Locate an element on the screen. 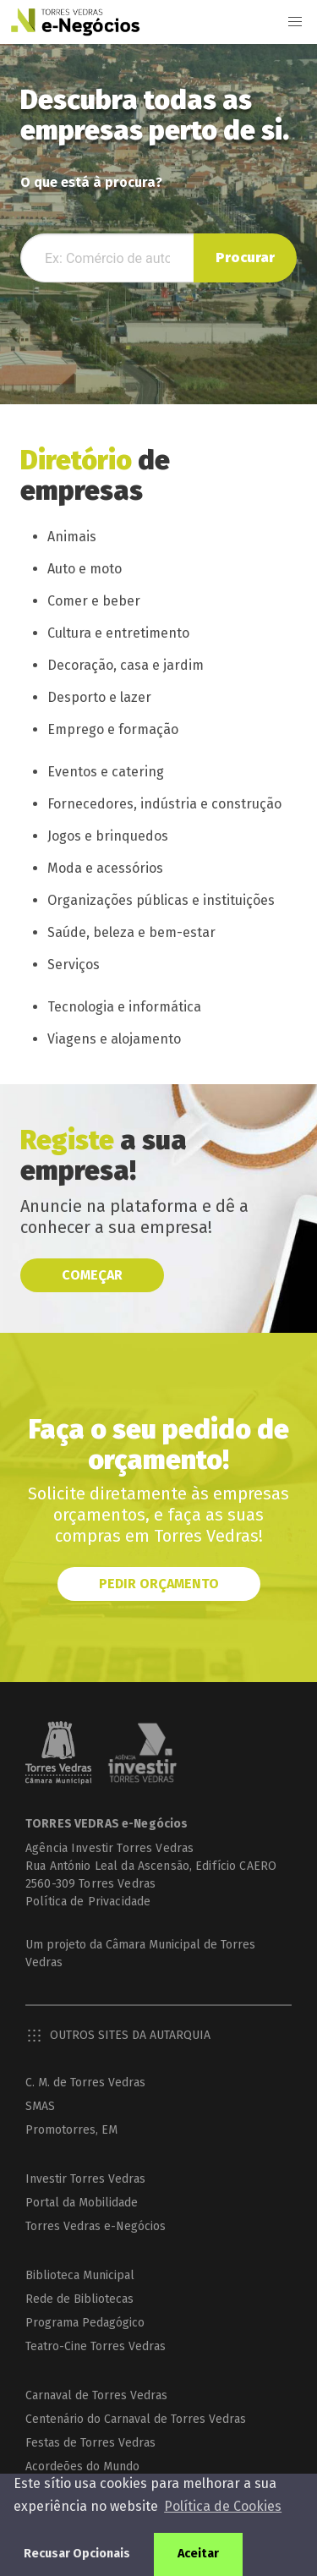 The height and width of the screenshot is (2576, 317). Desporto e lazer is located at coordinates (99, 697).